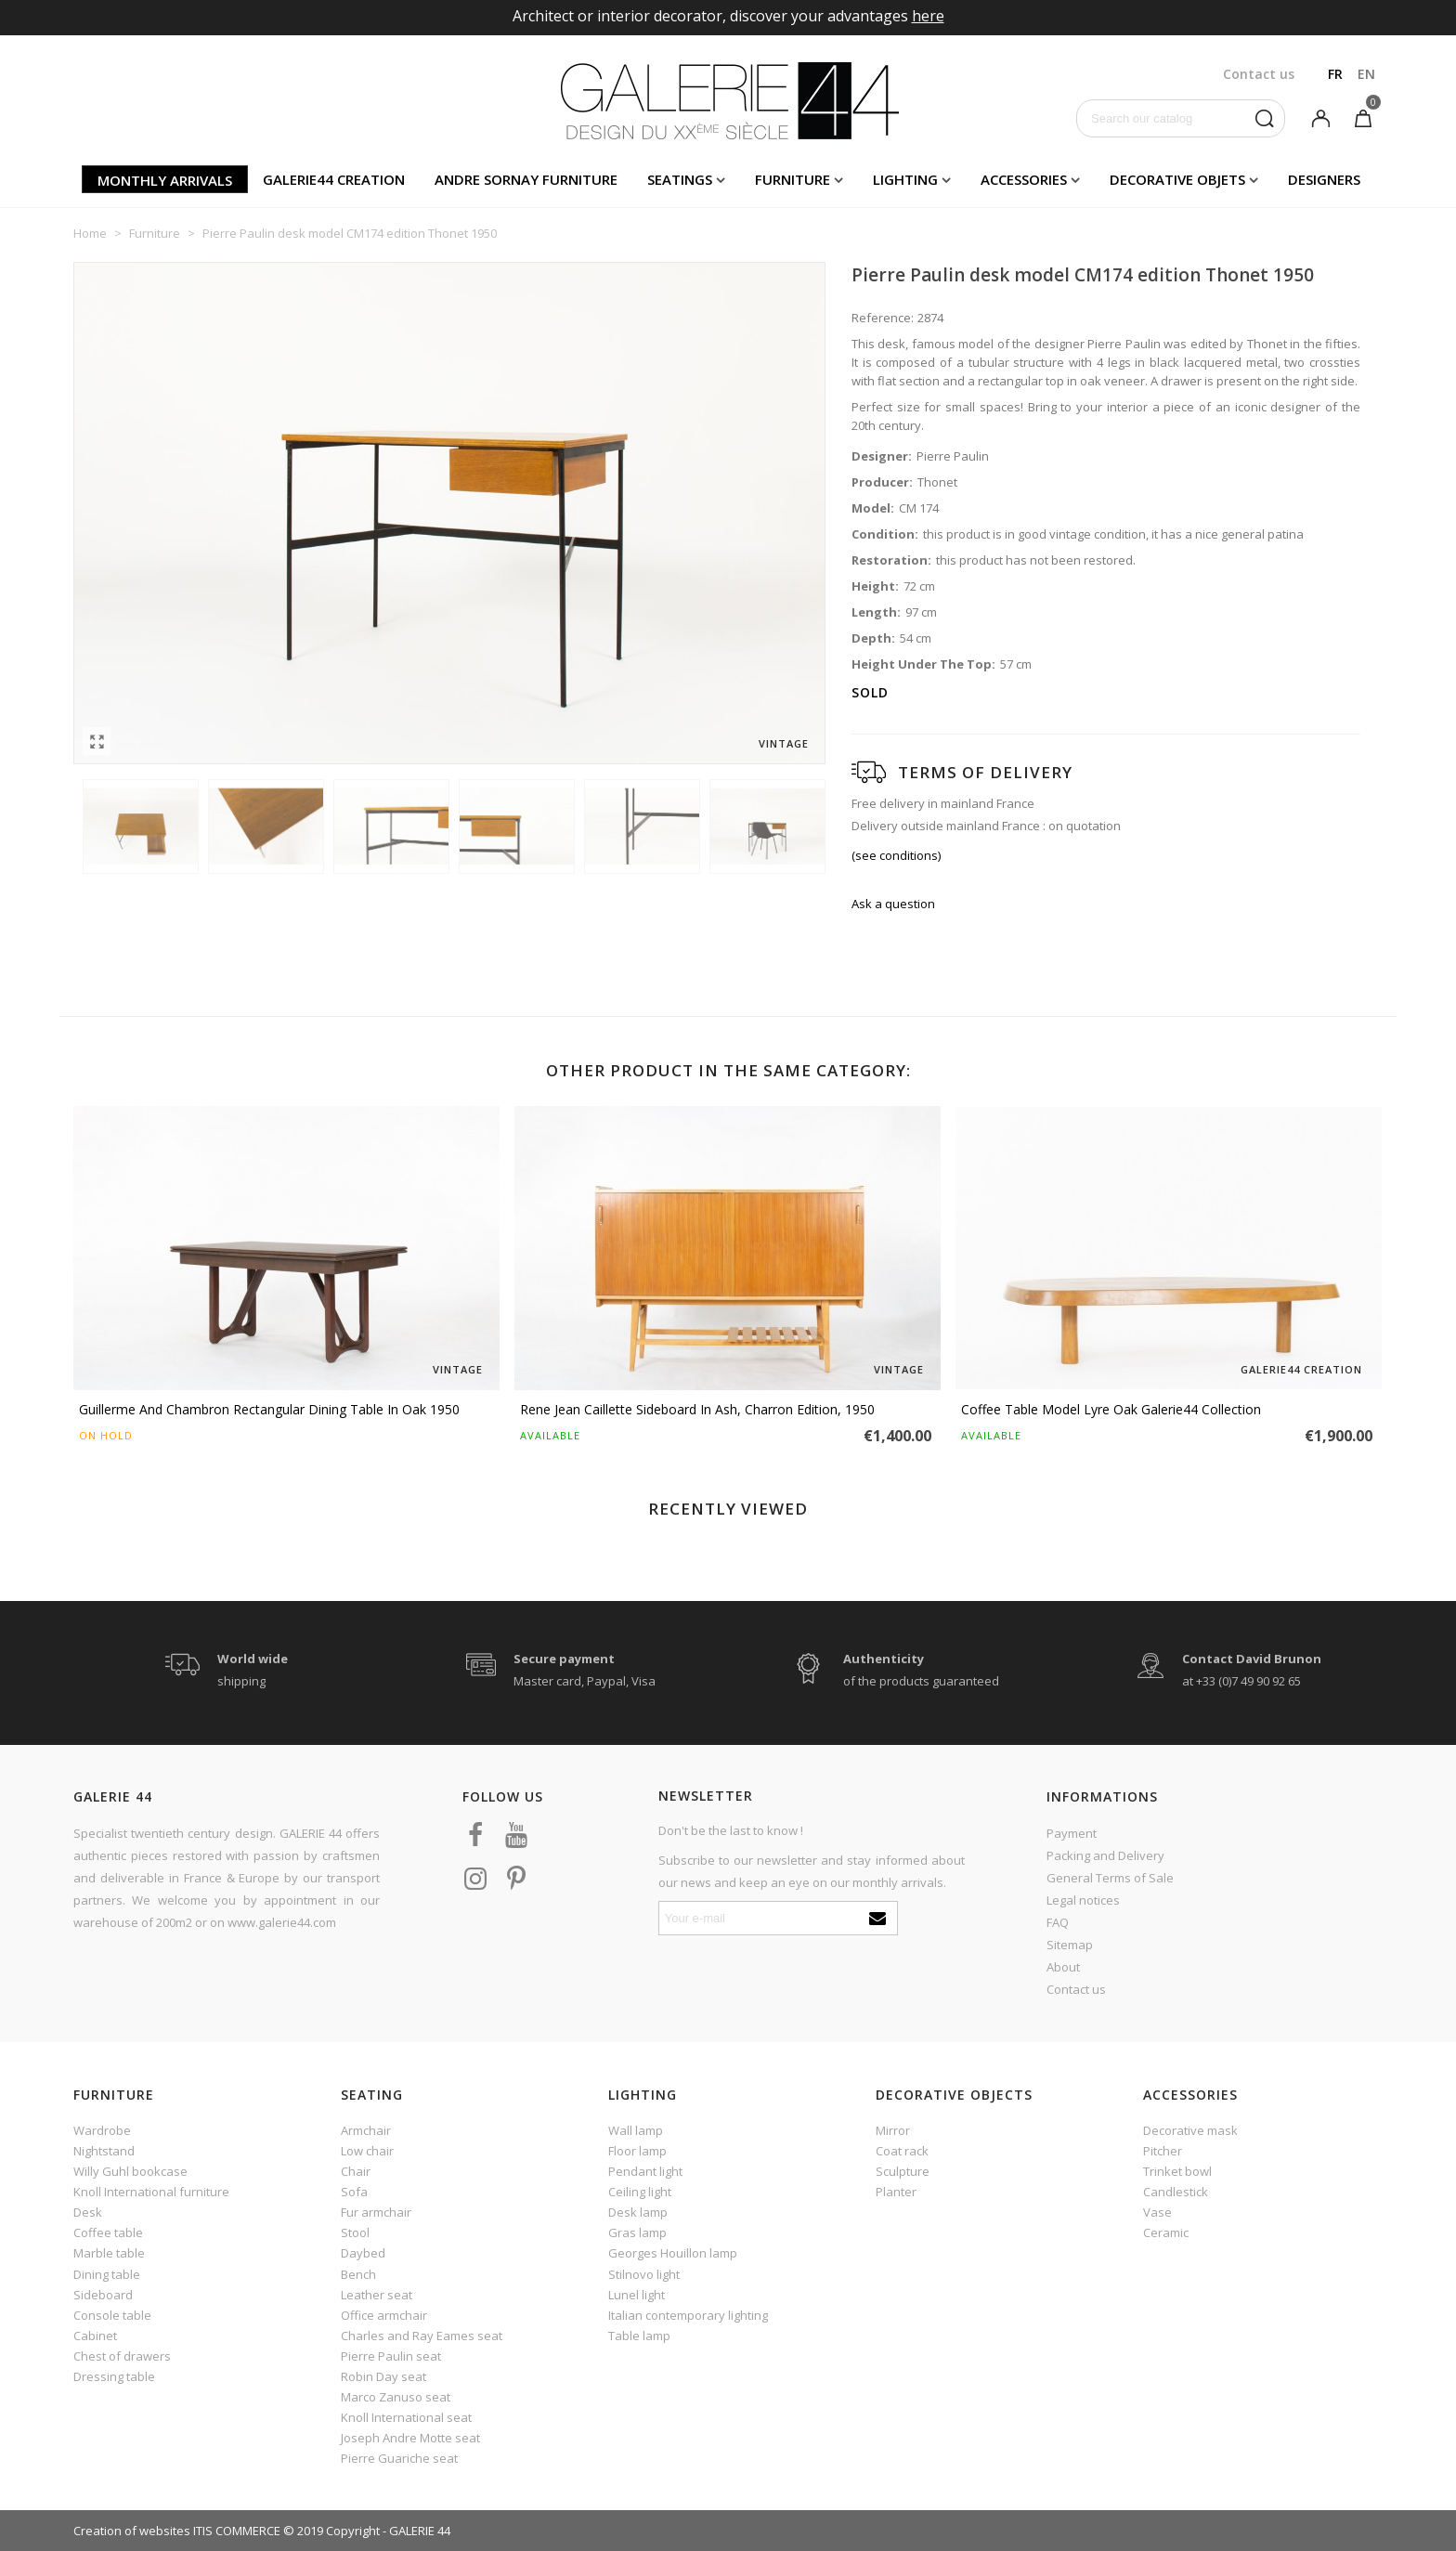 This screenshot has height=2551, width=1456. I want to click on Dressing table, so click(114, 2376).